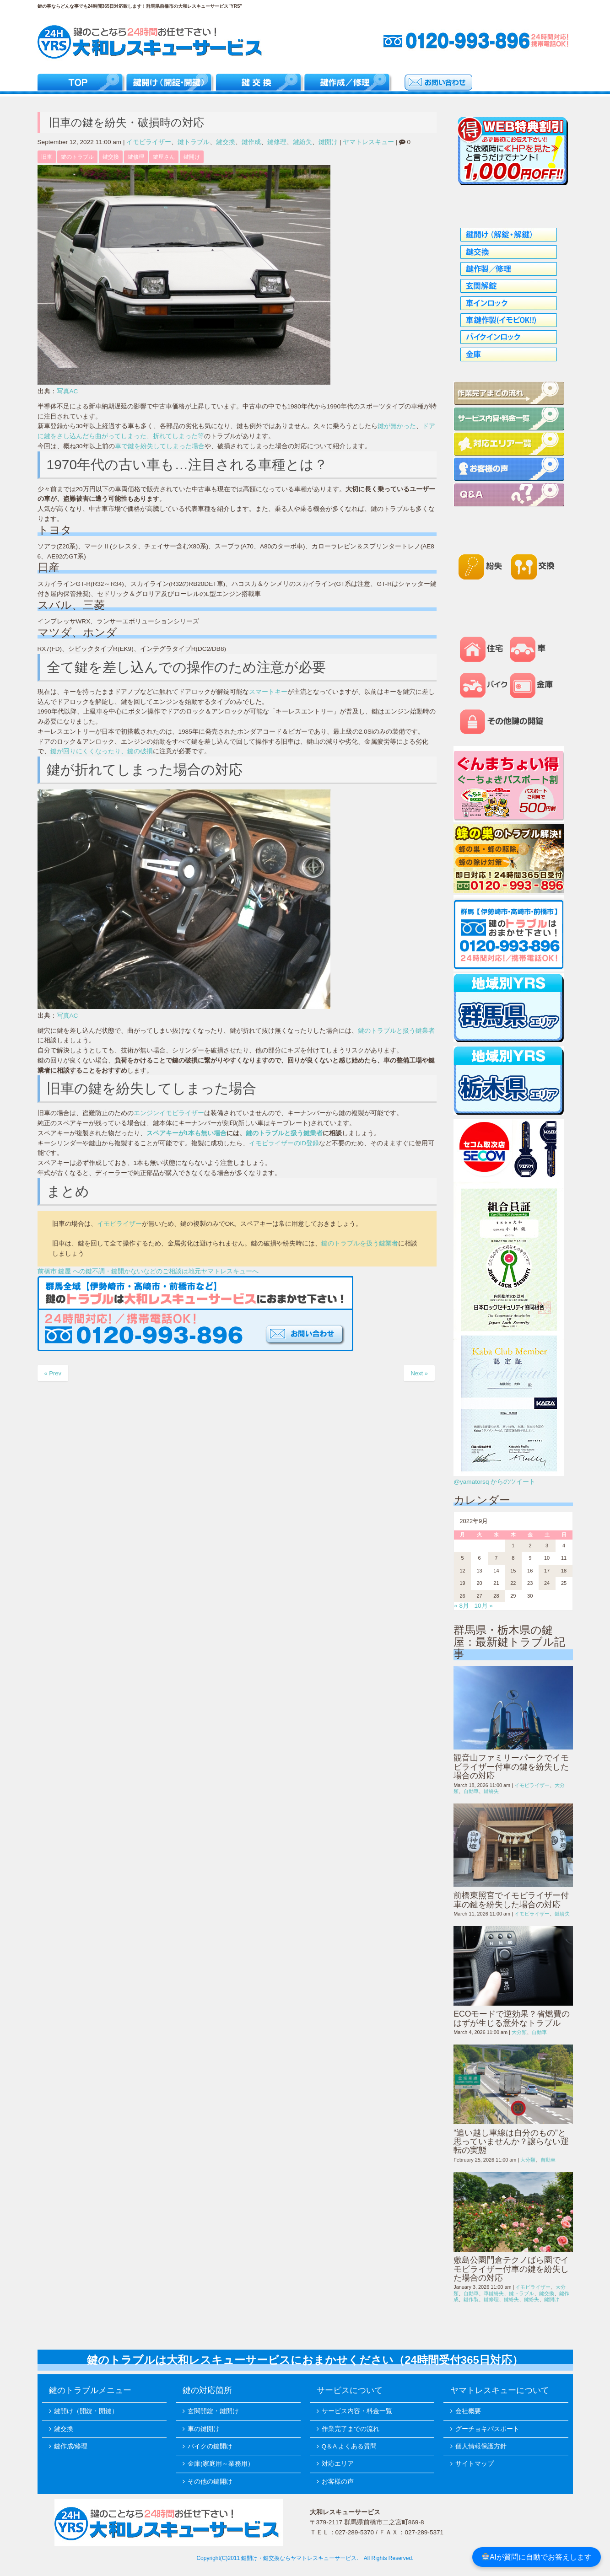 The width and height of the screenshot is (610, 2576). Describe the element at coordinates (494, 1481) in the screenshot. I see `@yamatorsq からのツイート` at that location.